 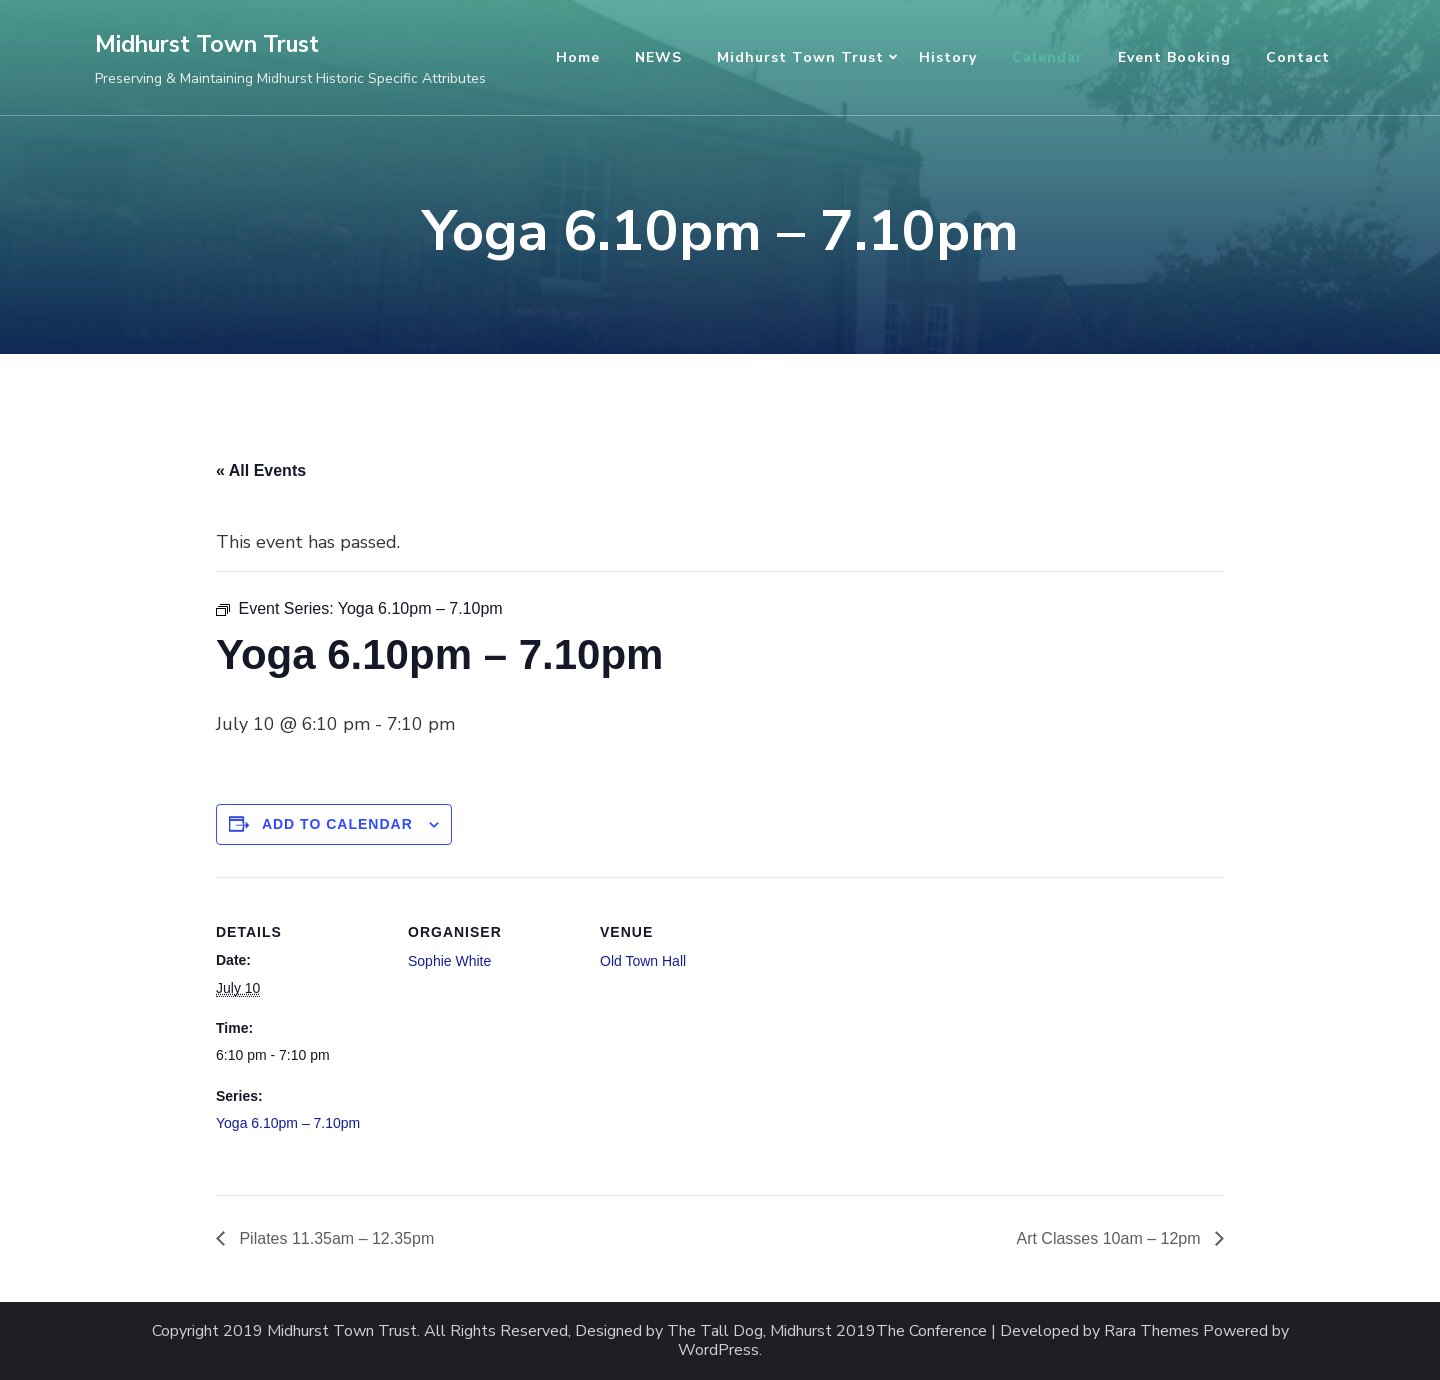 I want to click on Midhurst Town Trust, so click(x=207, y=44).